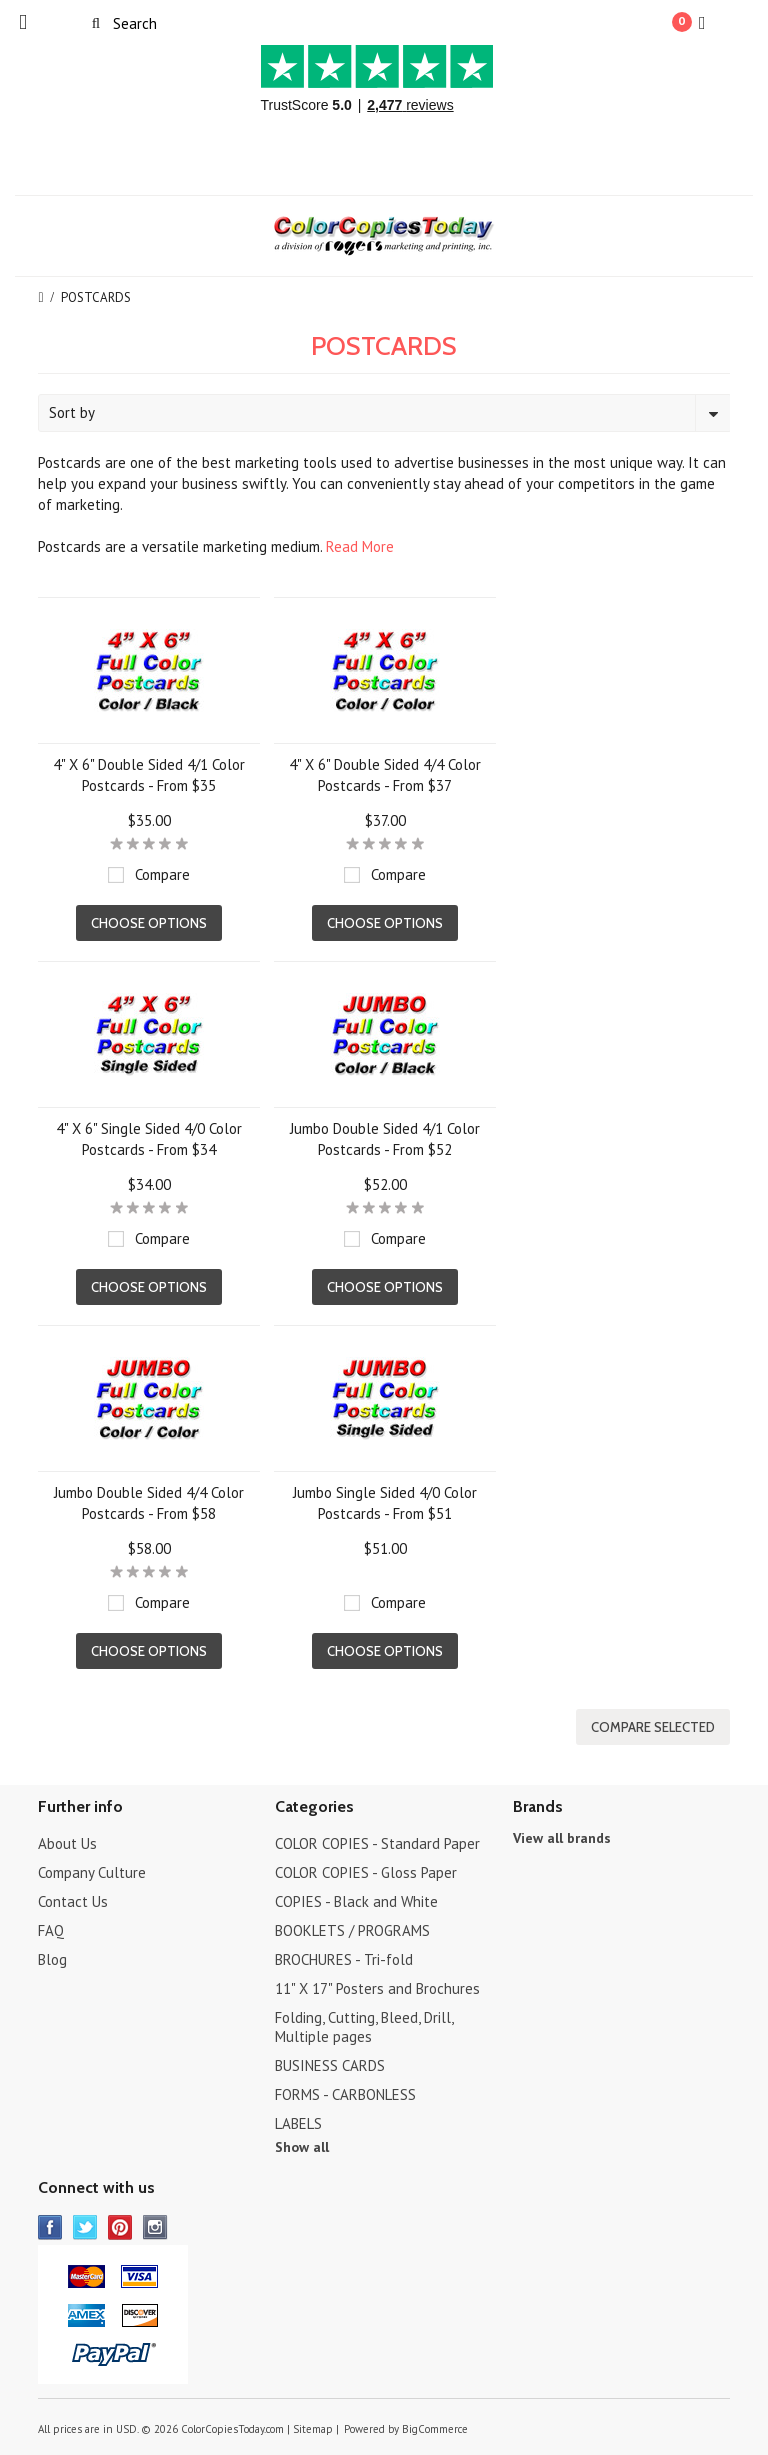  I want to click on LABELS, so click(298, 2123).